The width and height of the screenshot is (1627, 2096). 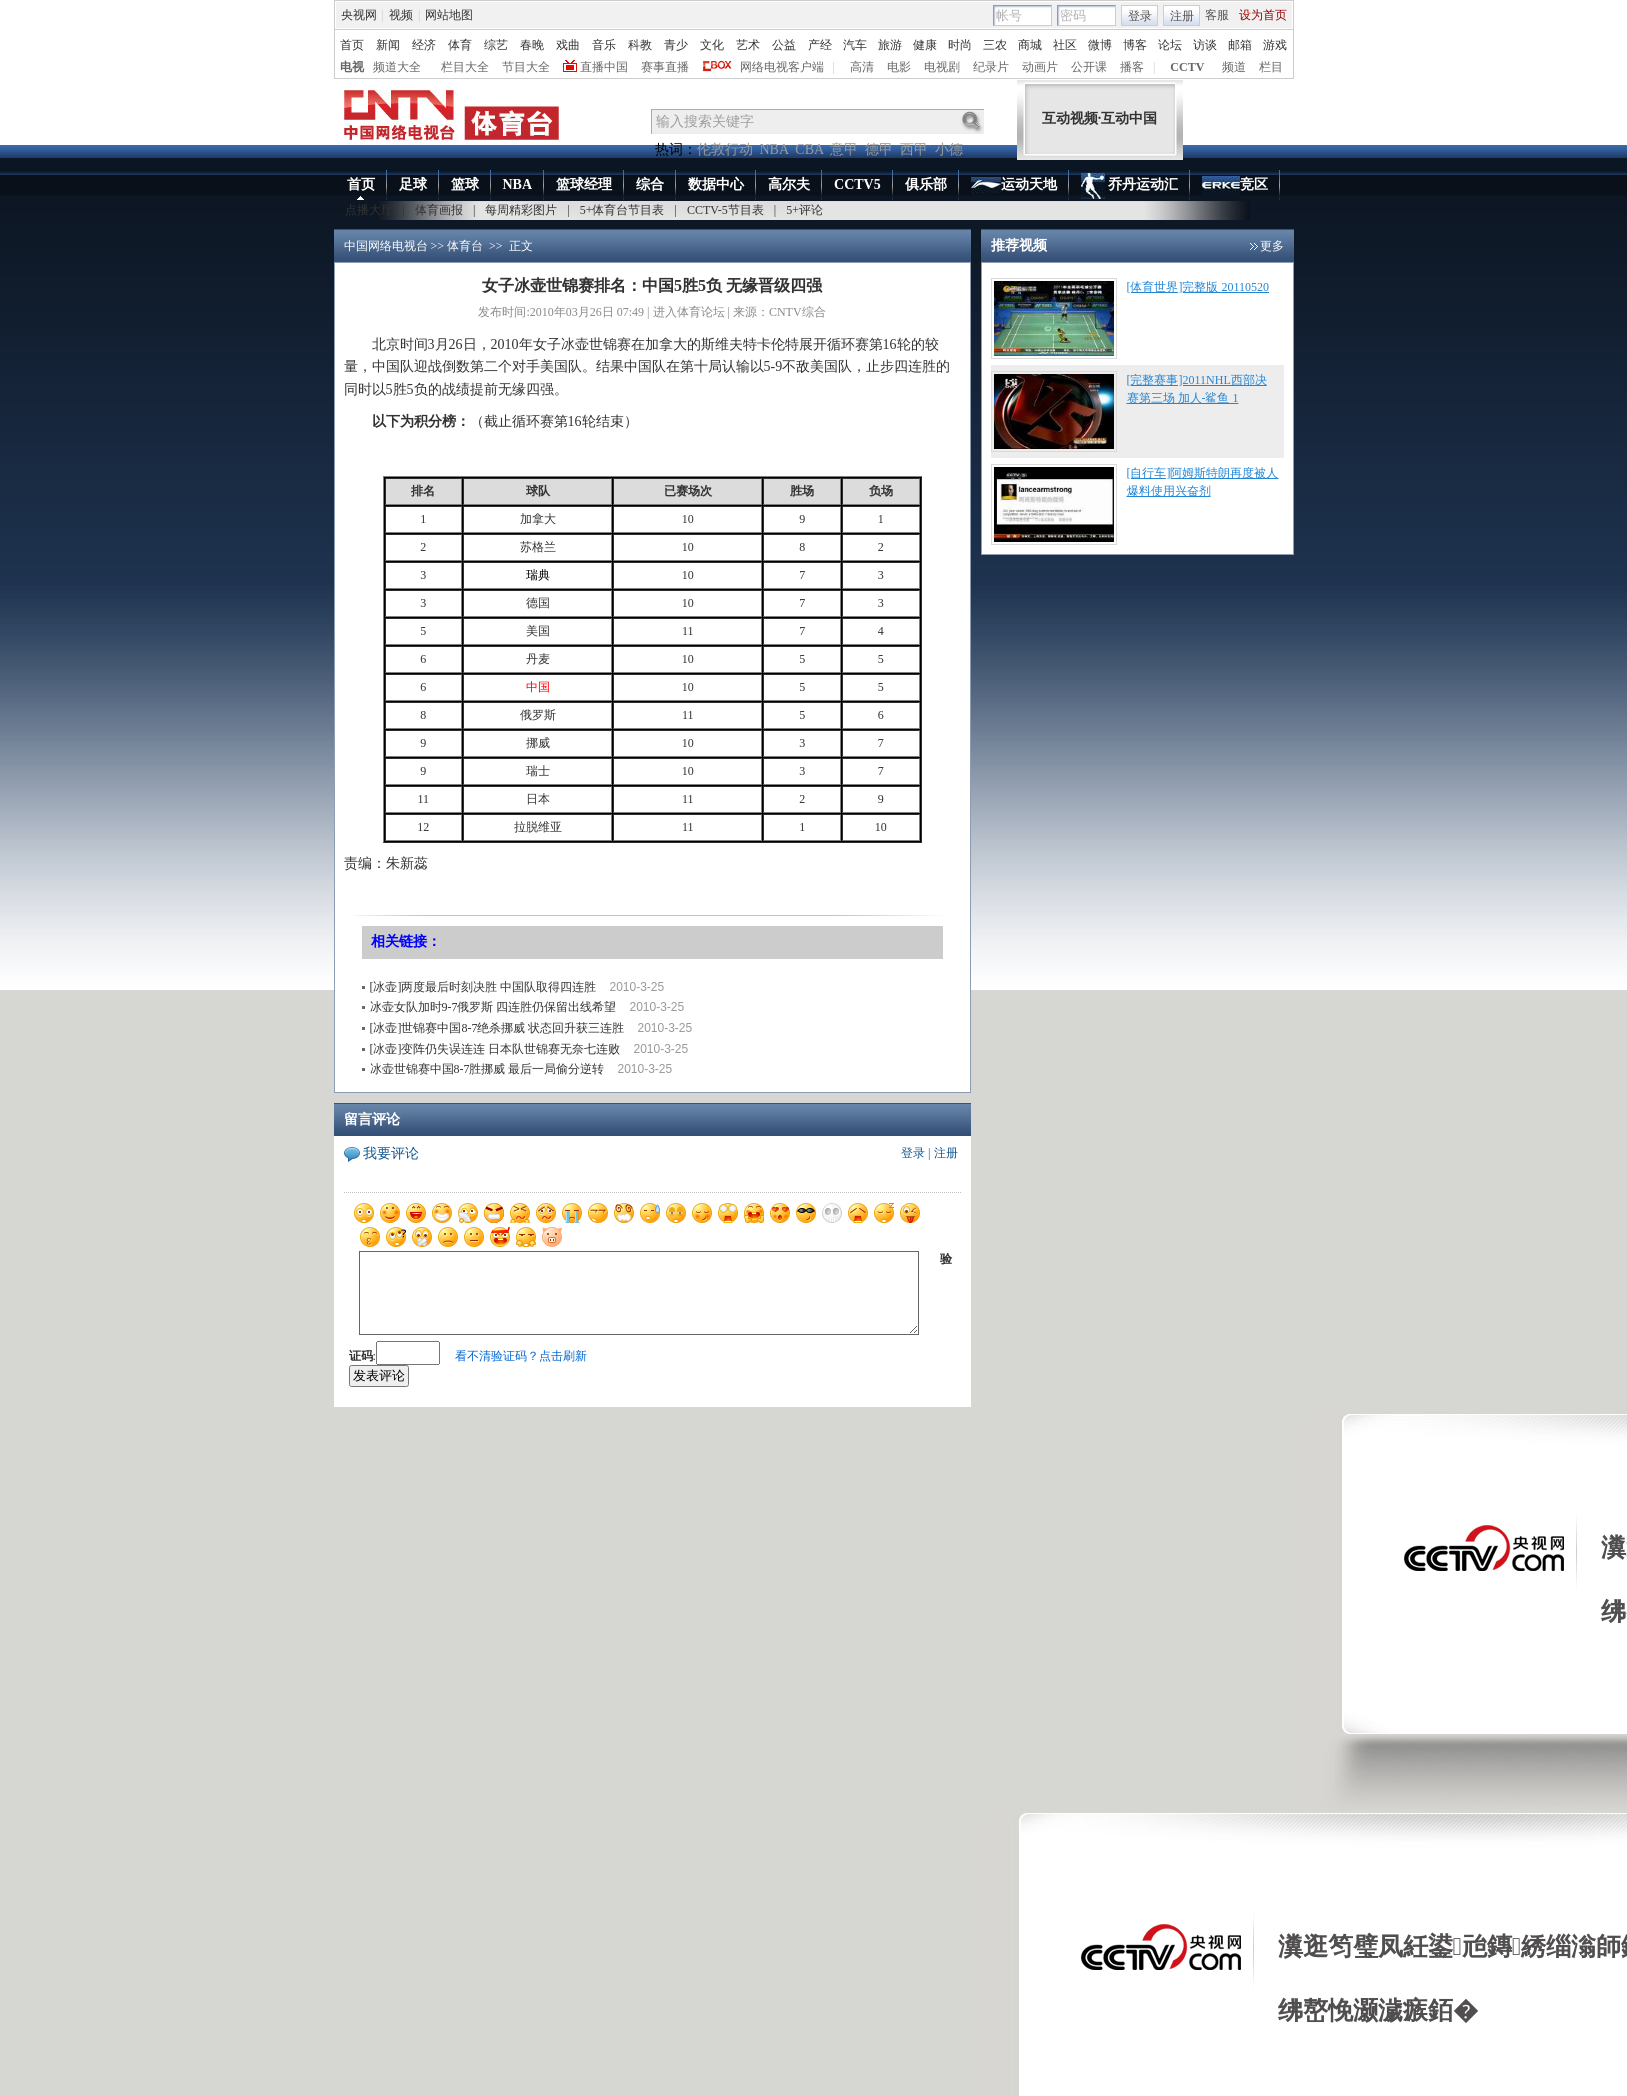 I want to click on [冰壶]变阵仍失误连连 日本队世锦赛无奈七连败, so click(x=495, y=1049).